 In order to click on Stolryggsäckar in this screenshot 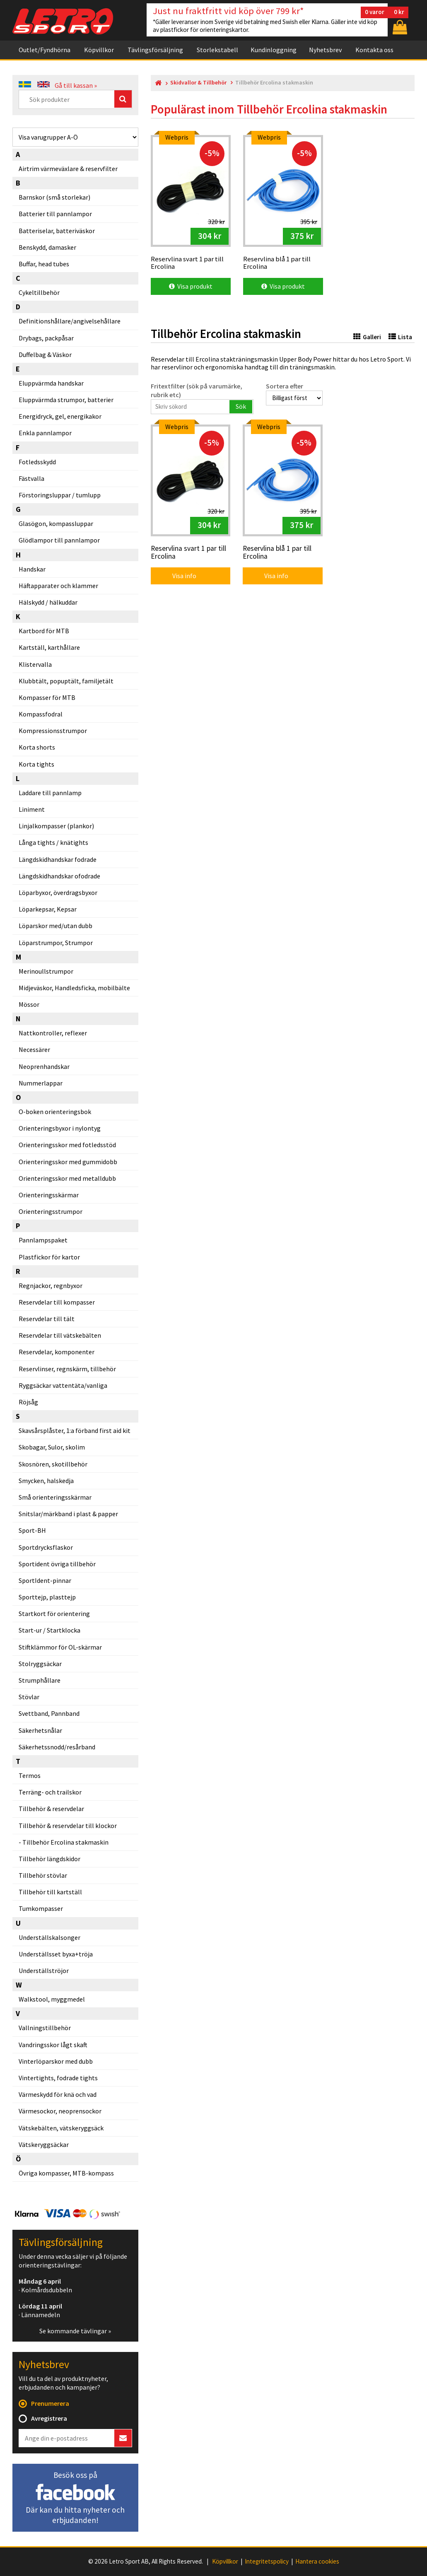, I will do `click(40, 1663)`.